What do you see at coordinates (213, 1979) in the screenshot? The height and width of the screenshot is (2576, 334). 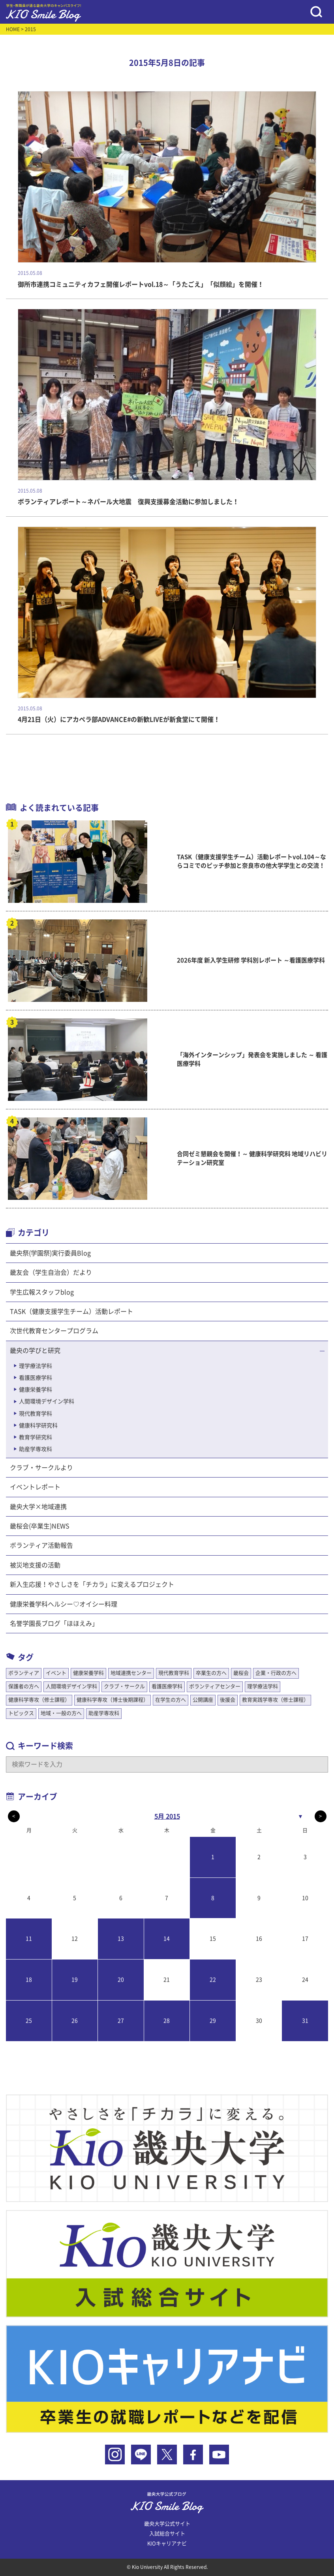 I see `22` at bounding box center [213, 1979].